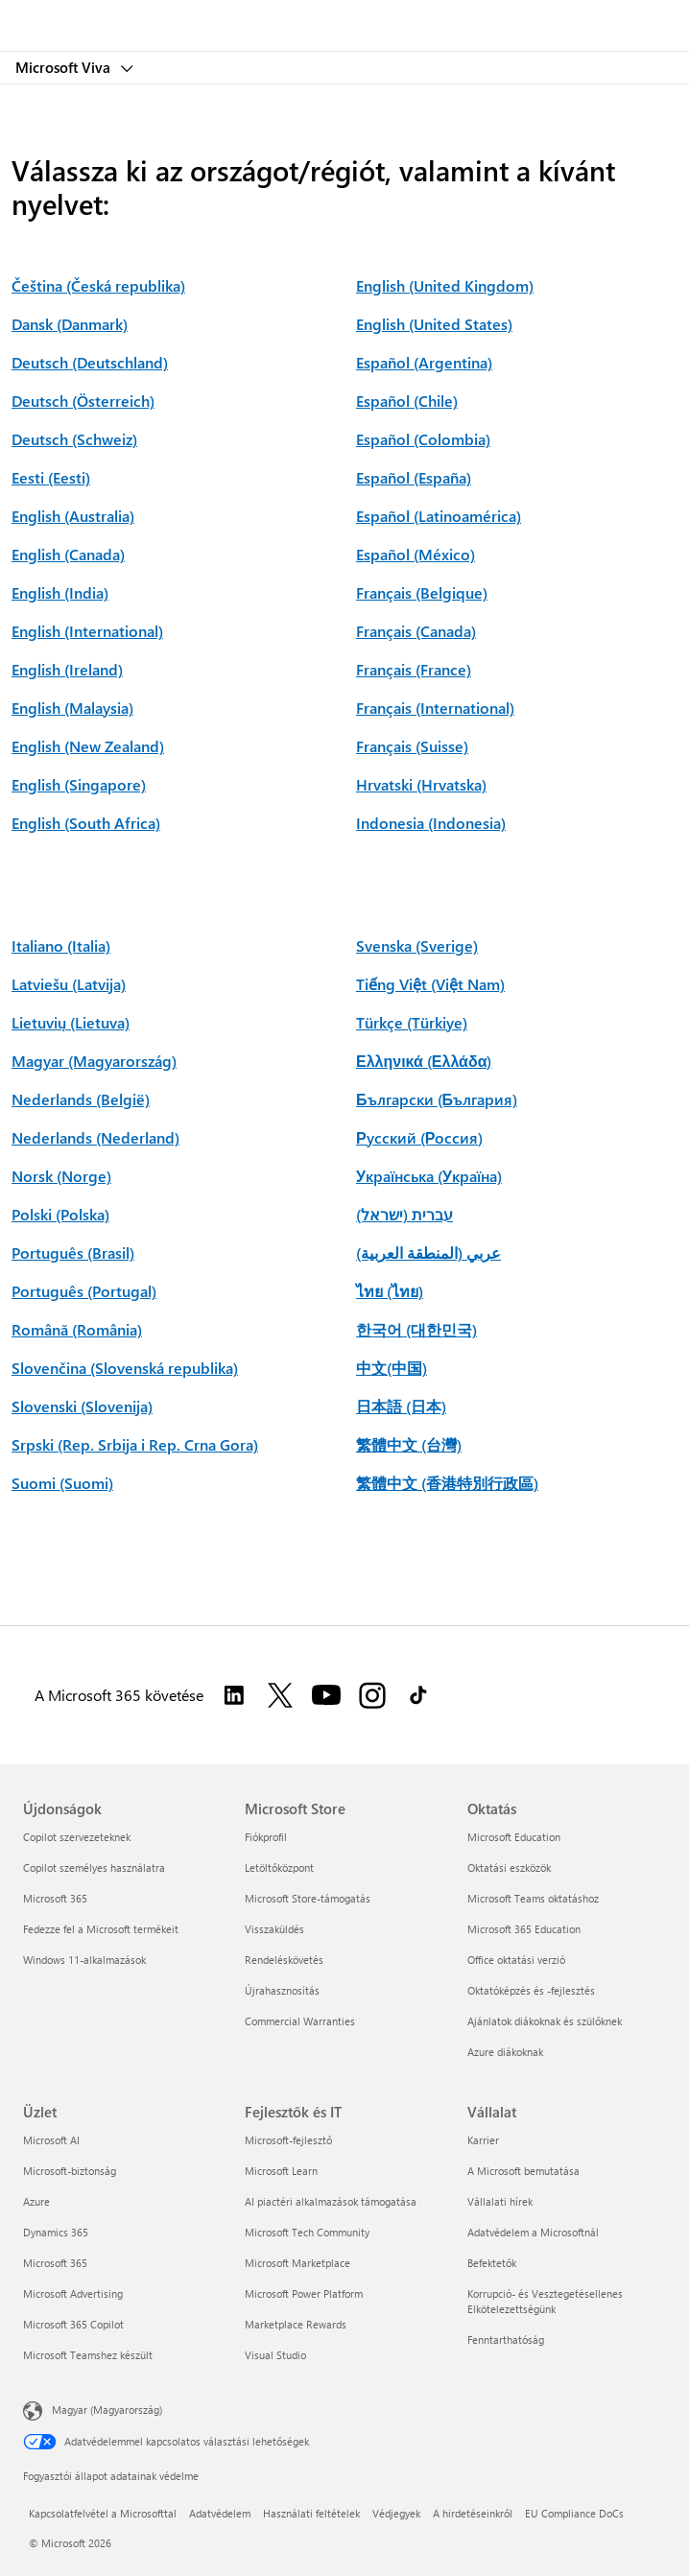  I want to click on [A Microsoft 365 követése a LinkedInen], so click(234, 1695).